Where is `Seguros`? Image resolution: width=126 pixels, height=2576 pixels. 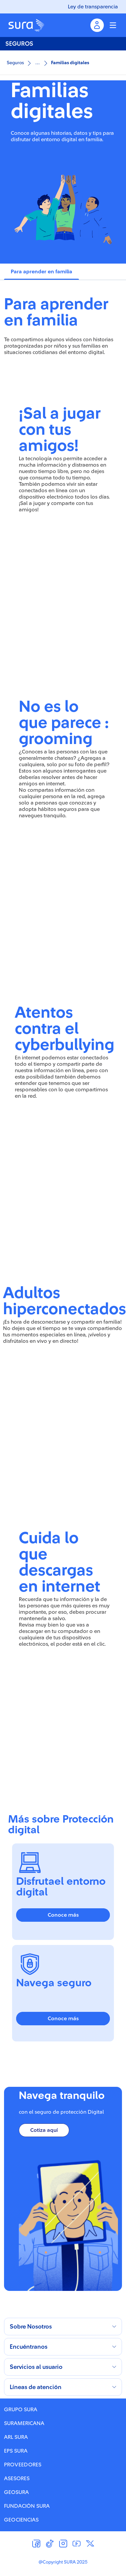
Seguros is located at coordinates (15, 63).